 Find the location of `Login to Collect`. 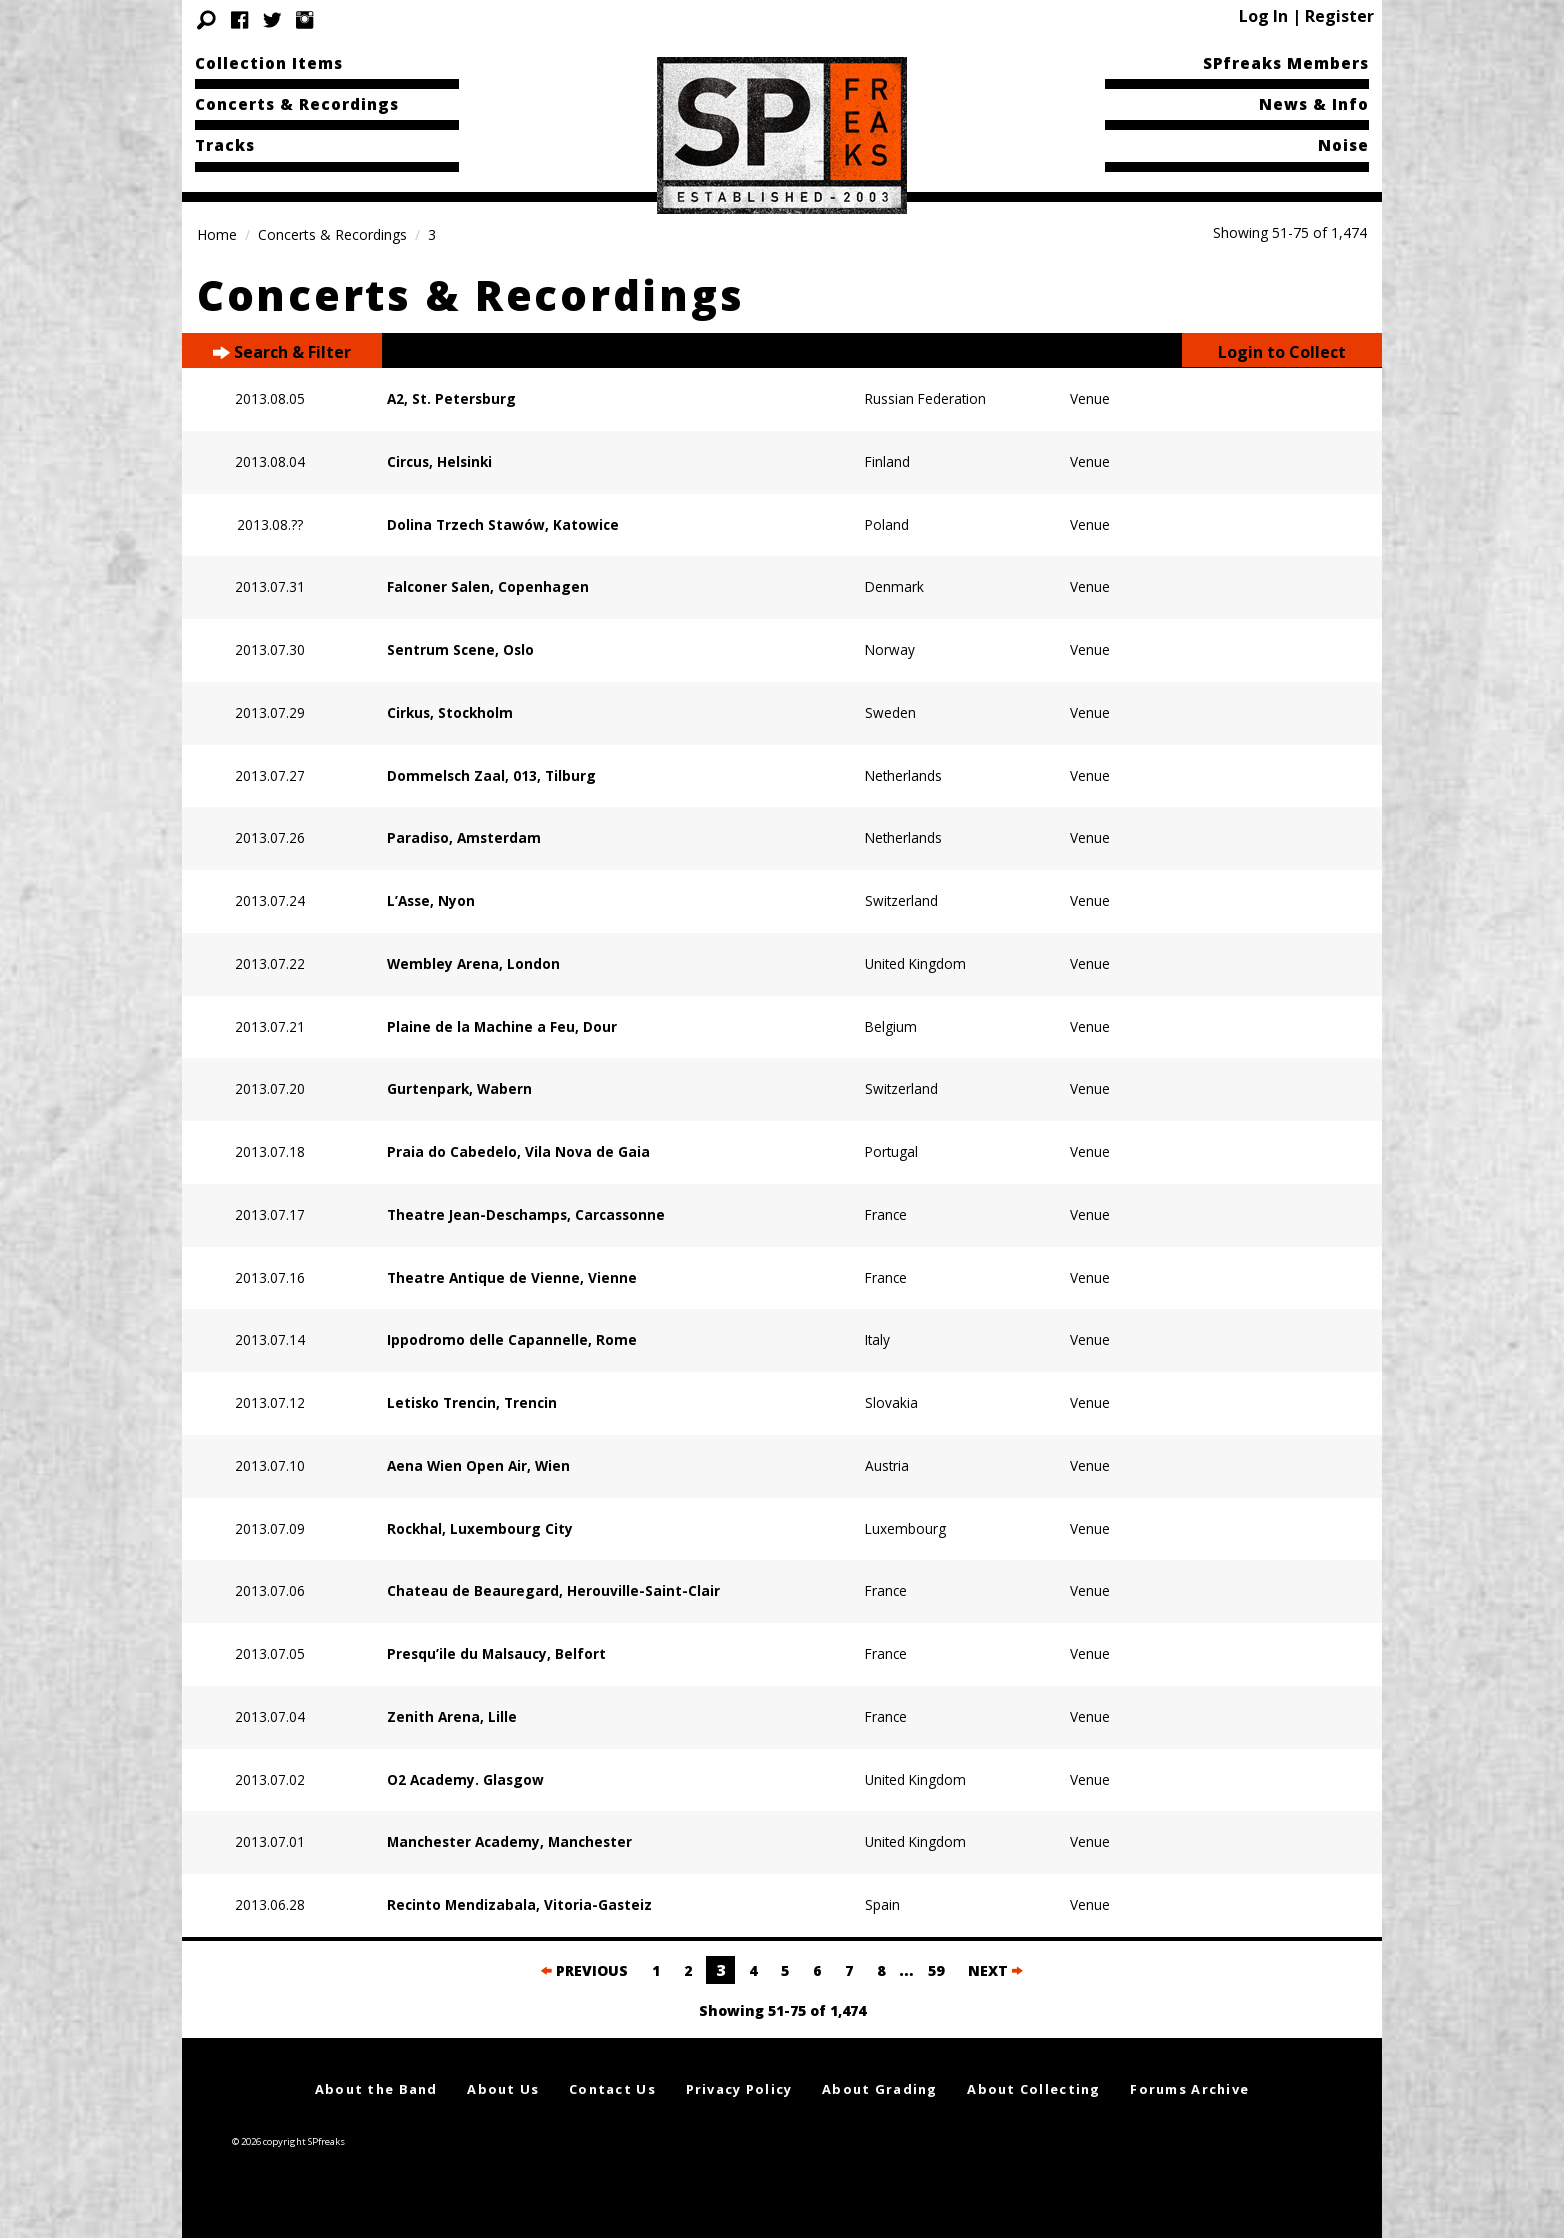

Login to Collect is located at coordinates (1282, 352).